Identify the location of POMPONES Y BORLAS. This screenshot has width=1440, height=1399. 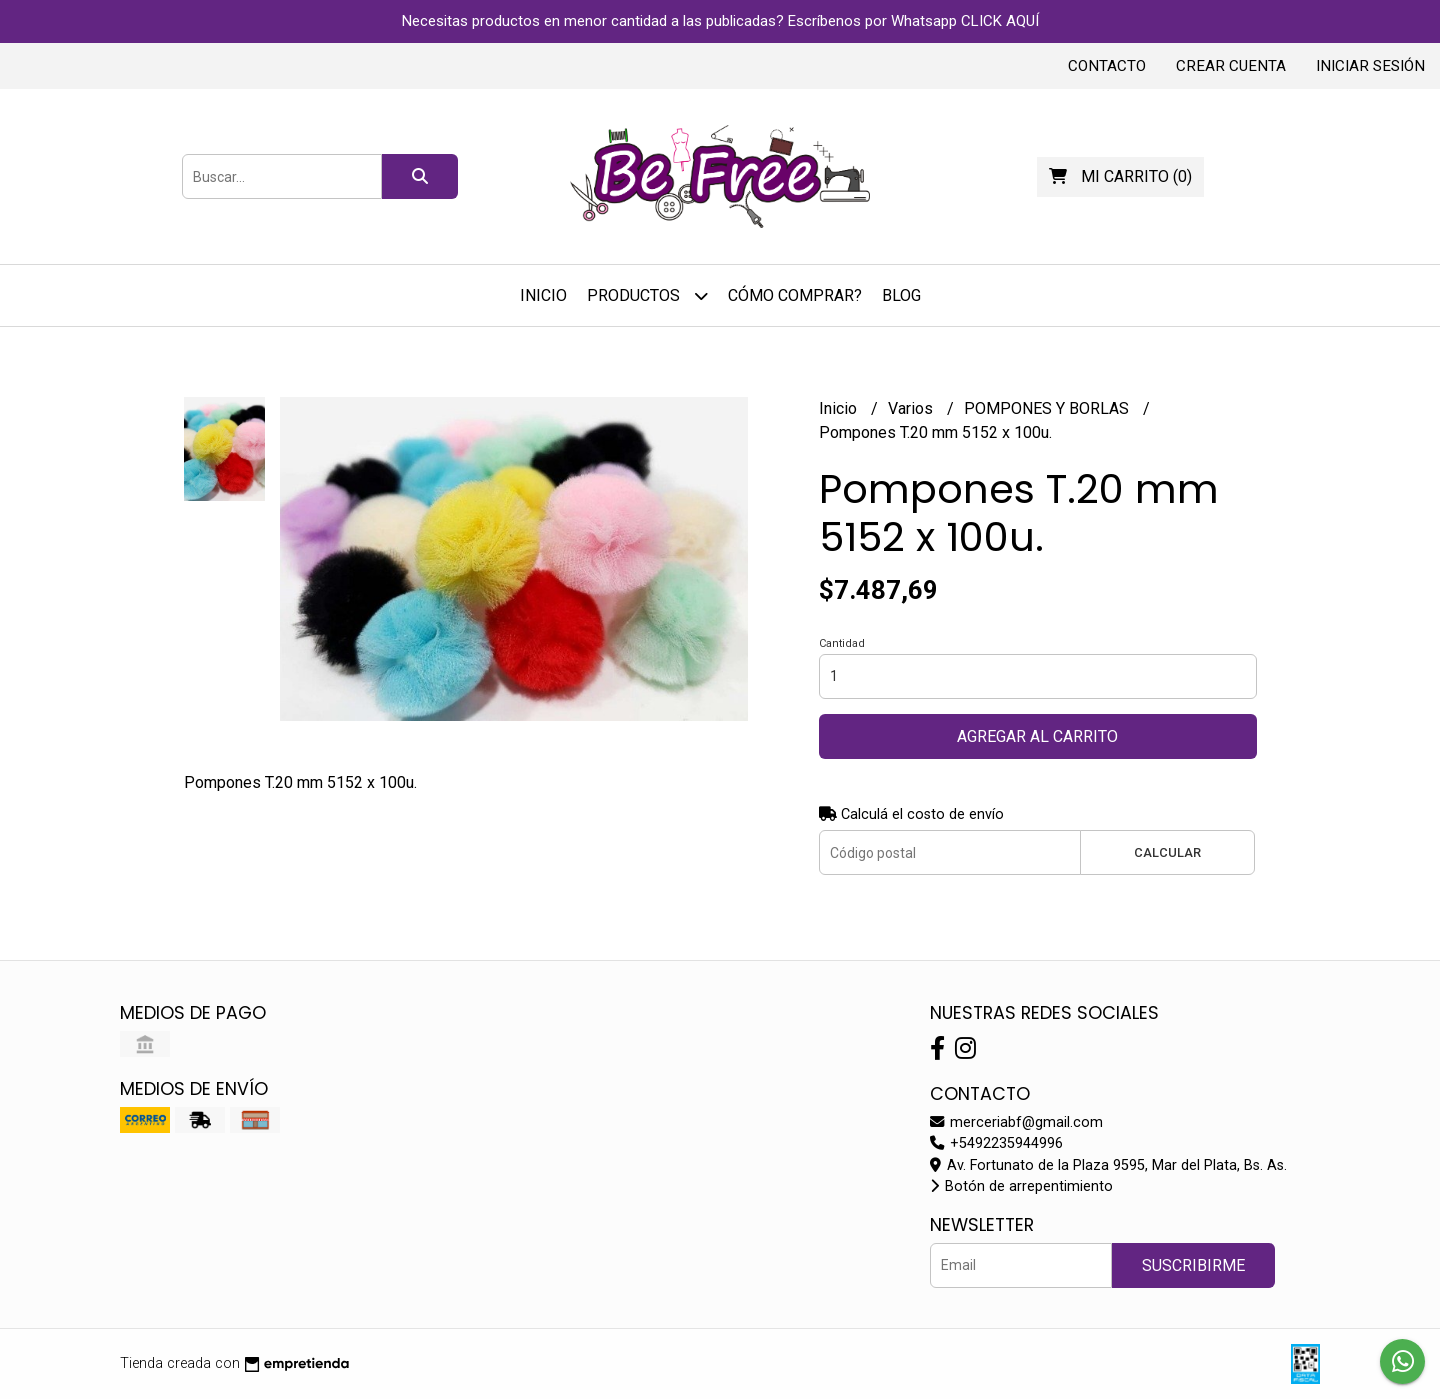
(1048, 408).